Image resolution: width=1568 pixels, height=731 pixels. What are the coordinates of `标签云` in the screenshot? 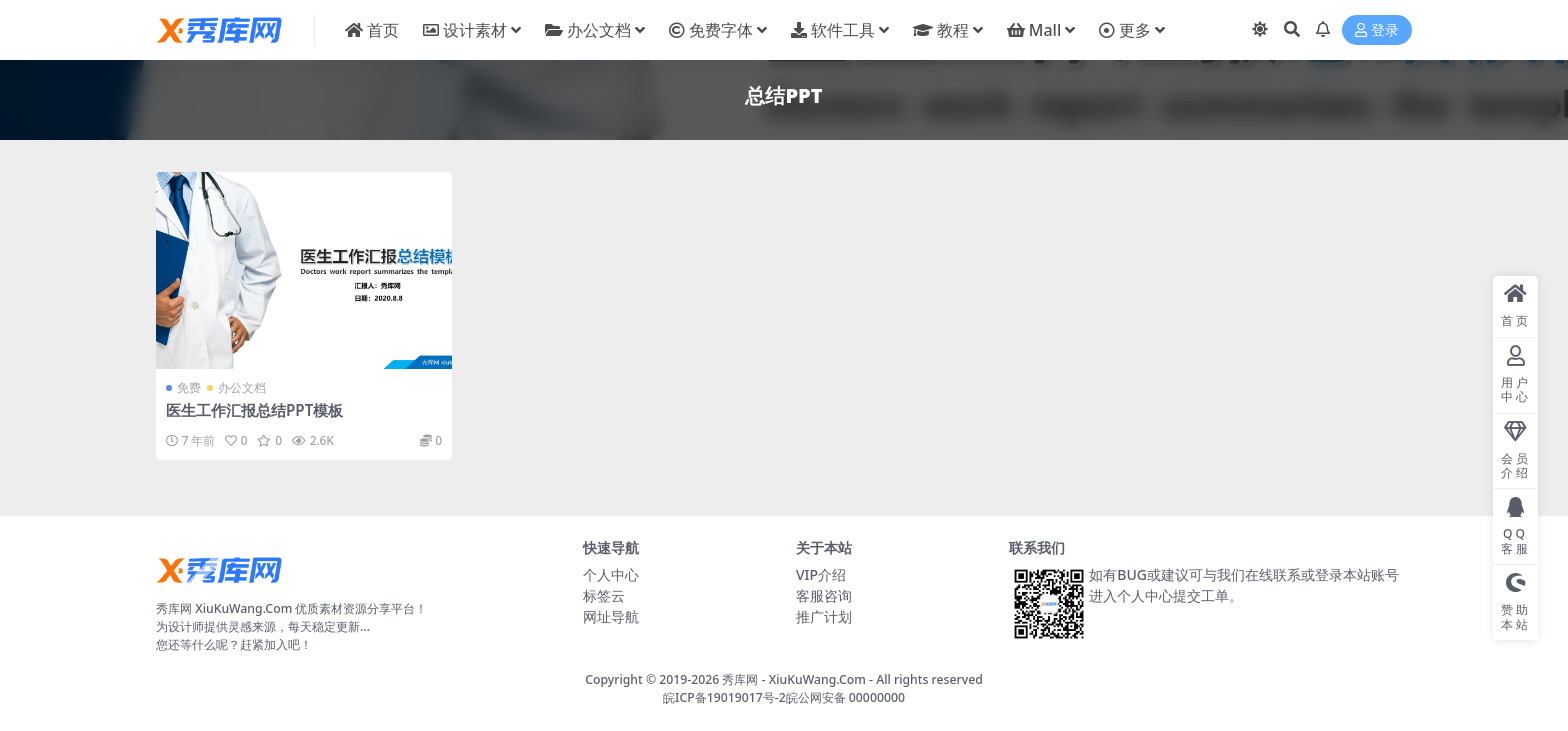 It's located at (604, 595).